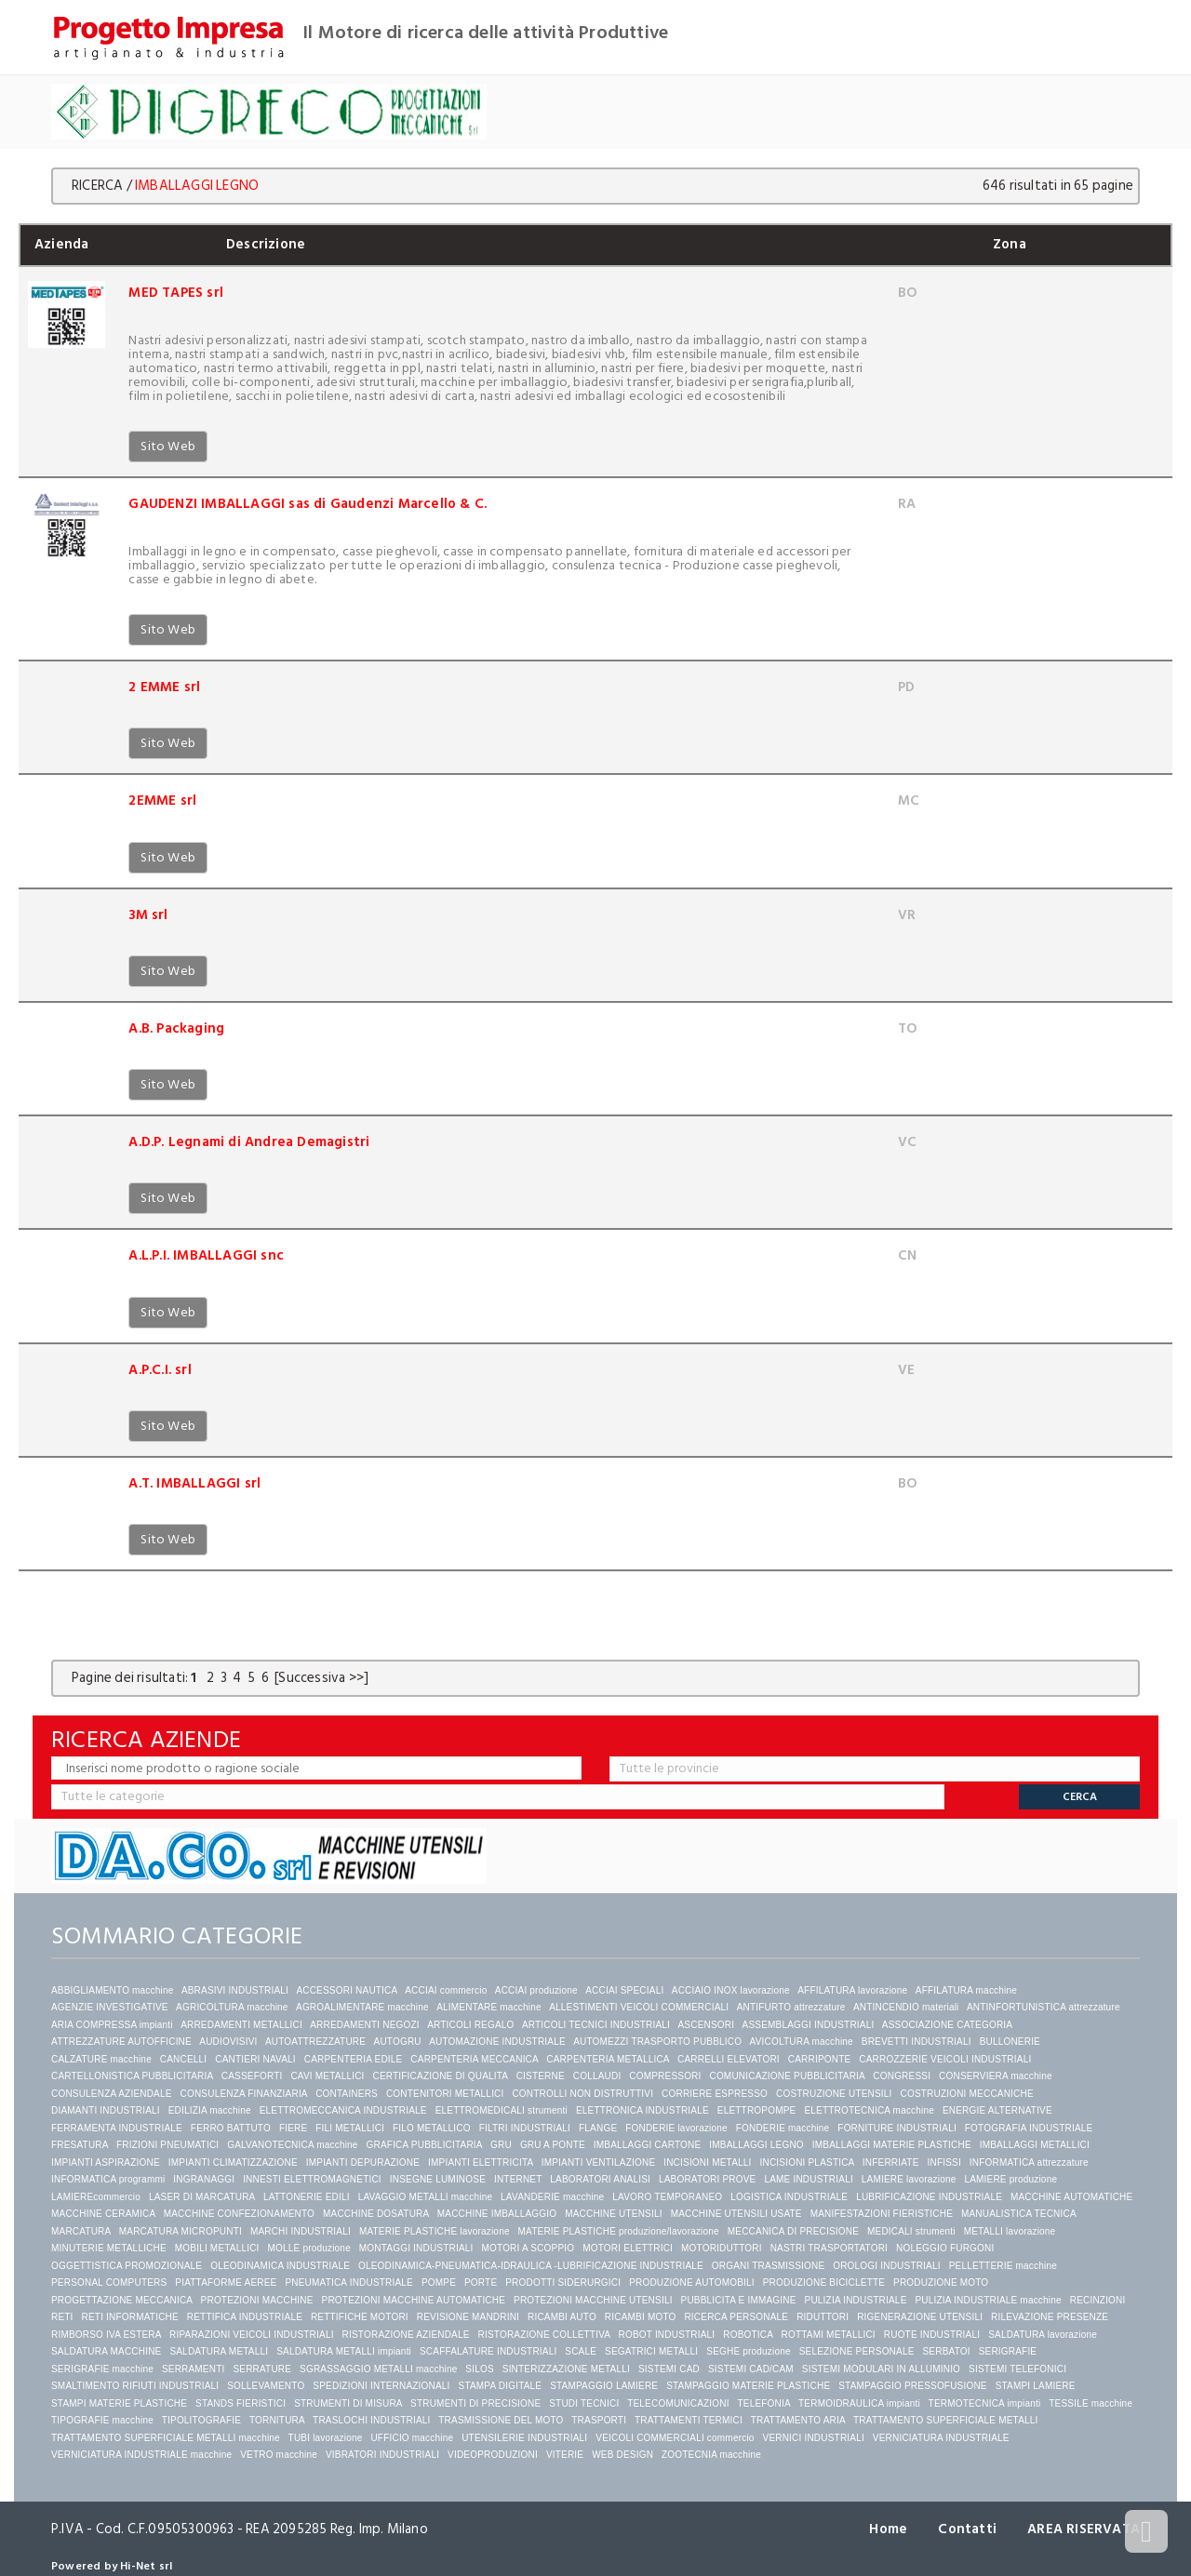 This screenshot has width=1191, height=2576. Describe the element at coordinates (824, 2282) in the screenshot. I see `PRODUZIONE BICICLETTE` at that location.